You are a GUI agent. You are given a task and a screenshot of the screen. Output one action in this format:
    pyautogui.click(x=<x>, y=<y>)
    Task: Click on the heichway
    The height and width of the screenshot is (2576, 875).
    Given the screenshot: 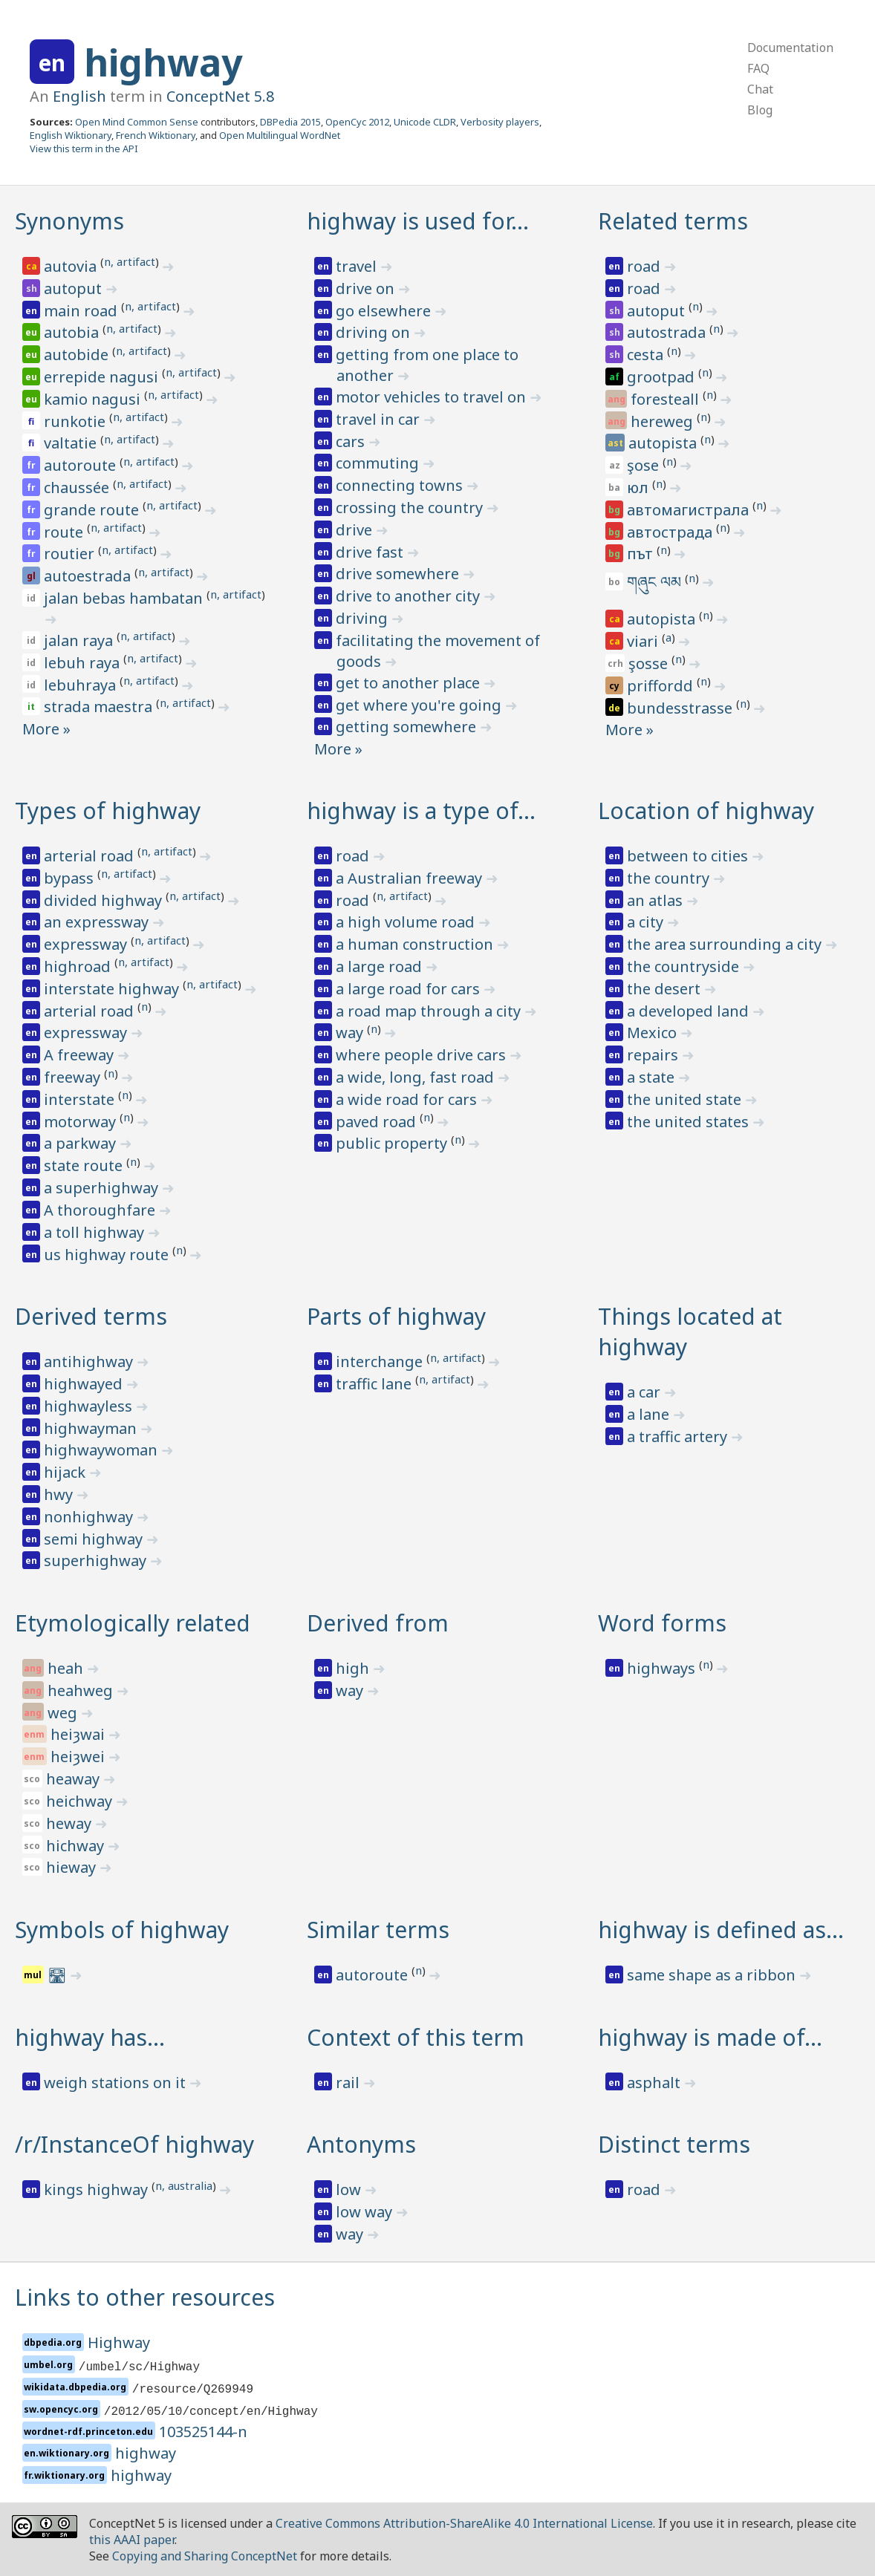 What is the action you would take?
    pyautogui.click(x=81, y=1801)
    